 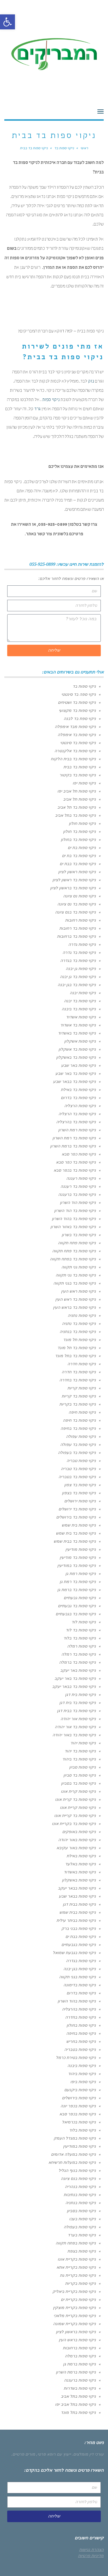 I want to click on ניקוי ספות בד אימפלה, so click(x=77, y=734).